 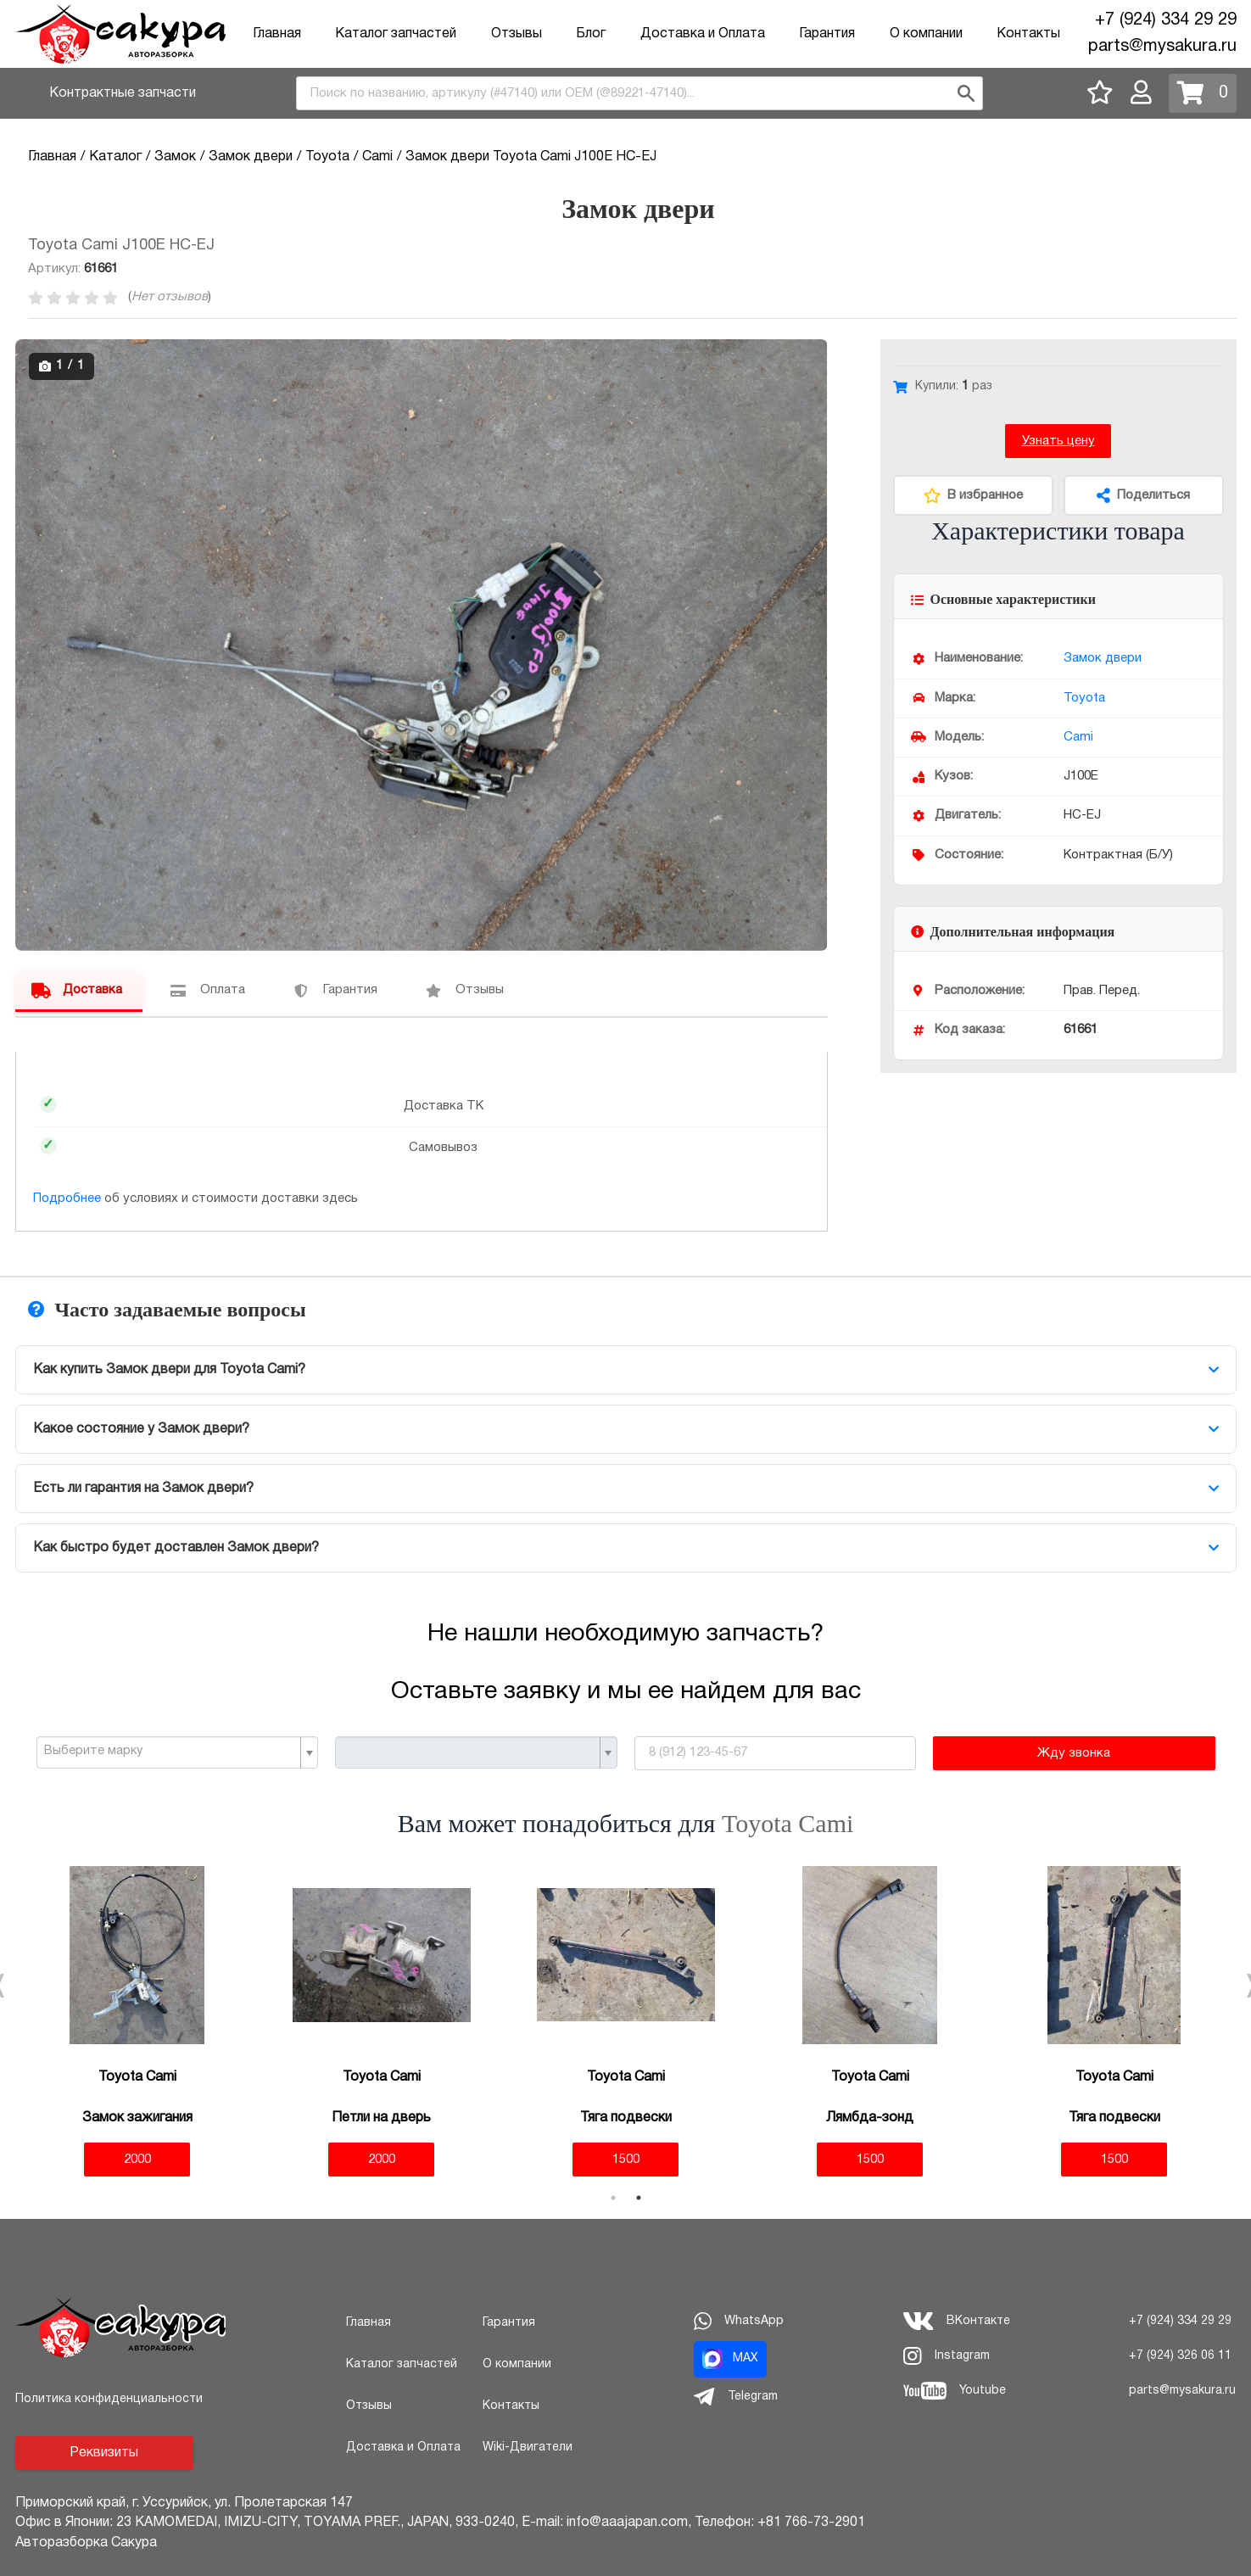 What do you see at coordinates (1103, 658) in the screenshot?
I see `Замок двери` at bounding box center [1103, 658].